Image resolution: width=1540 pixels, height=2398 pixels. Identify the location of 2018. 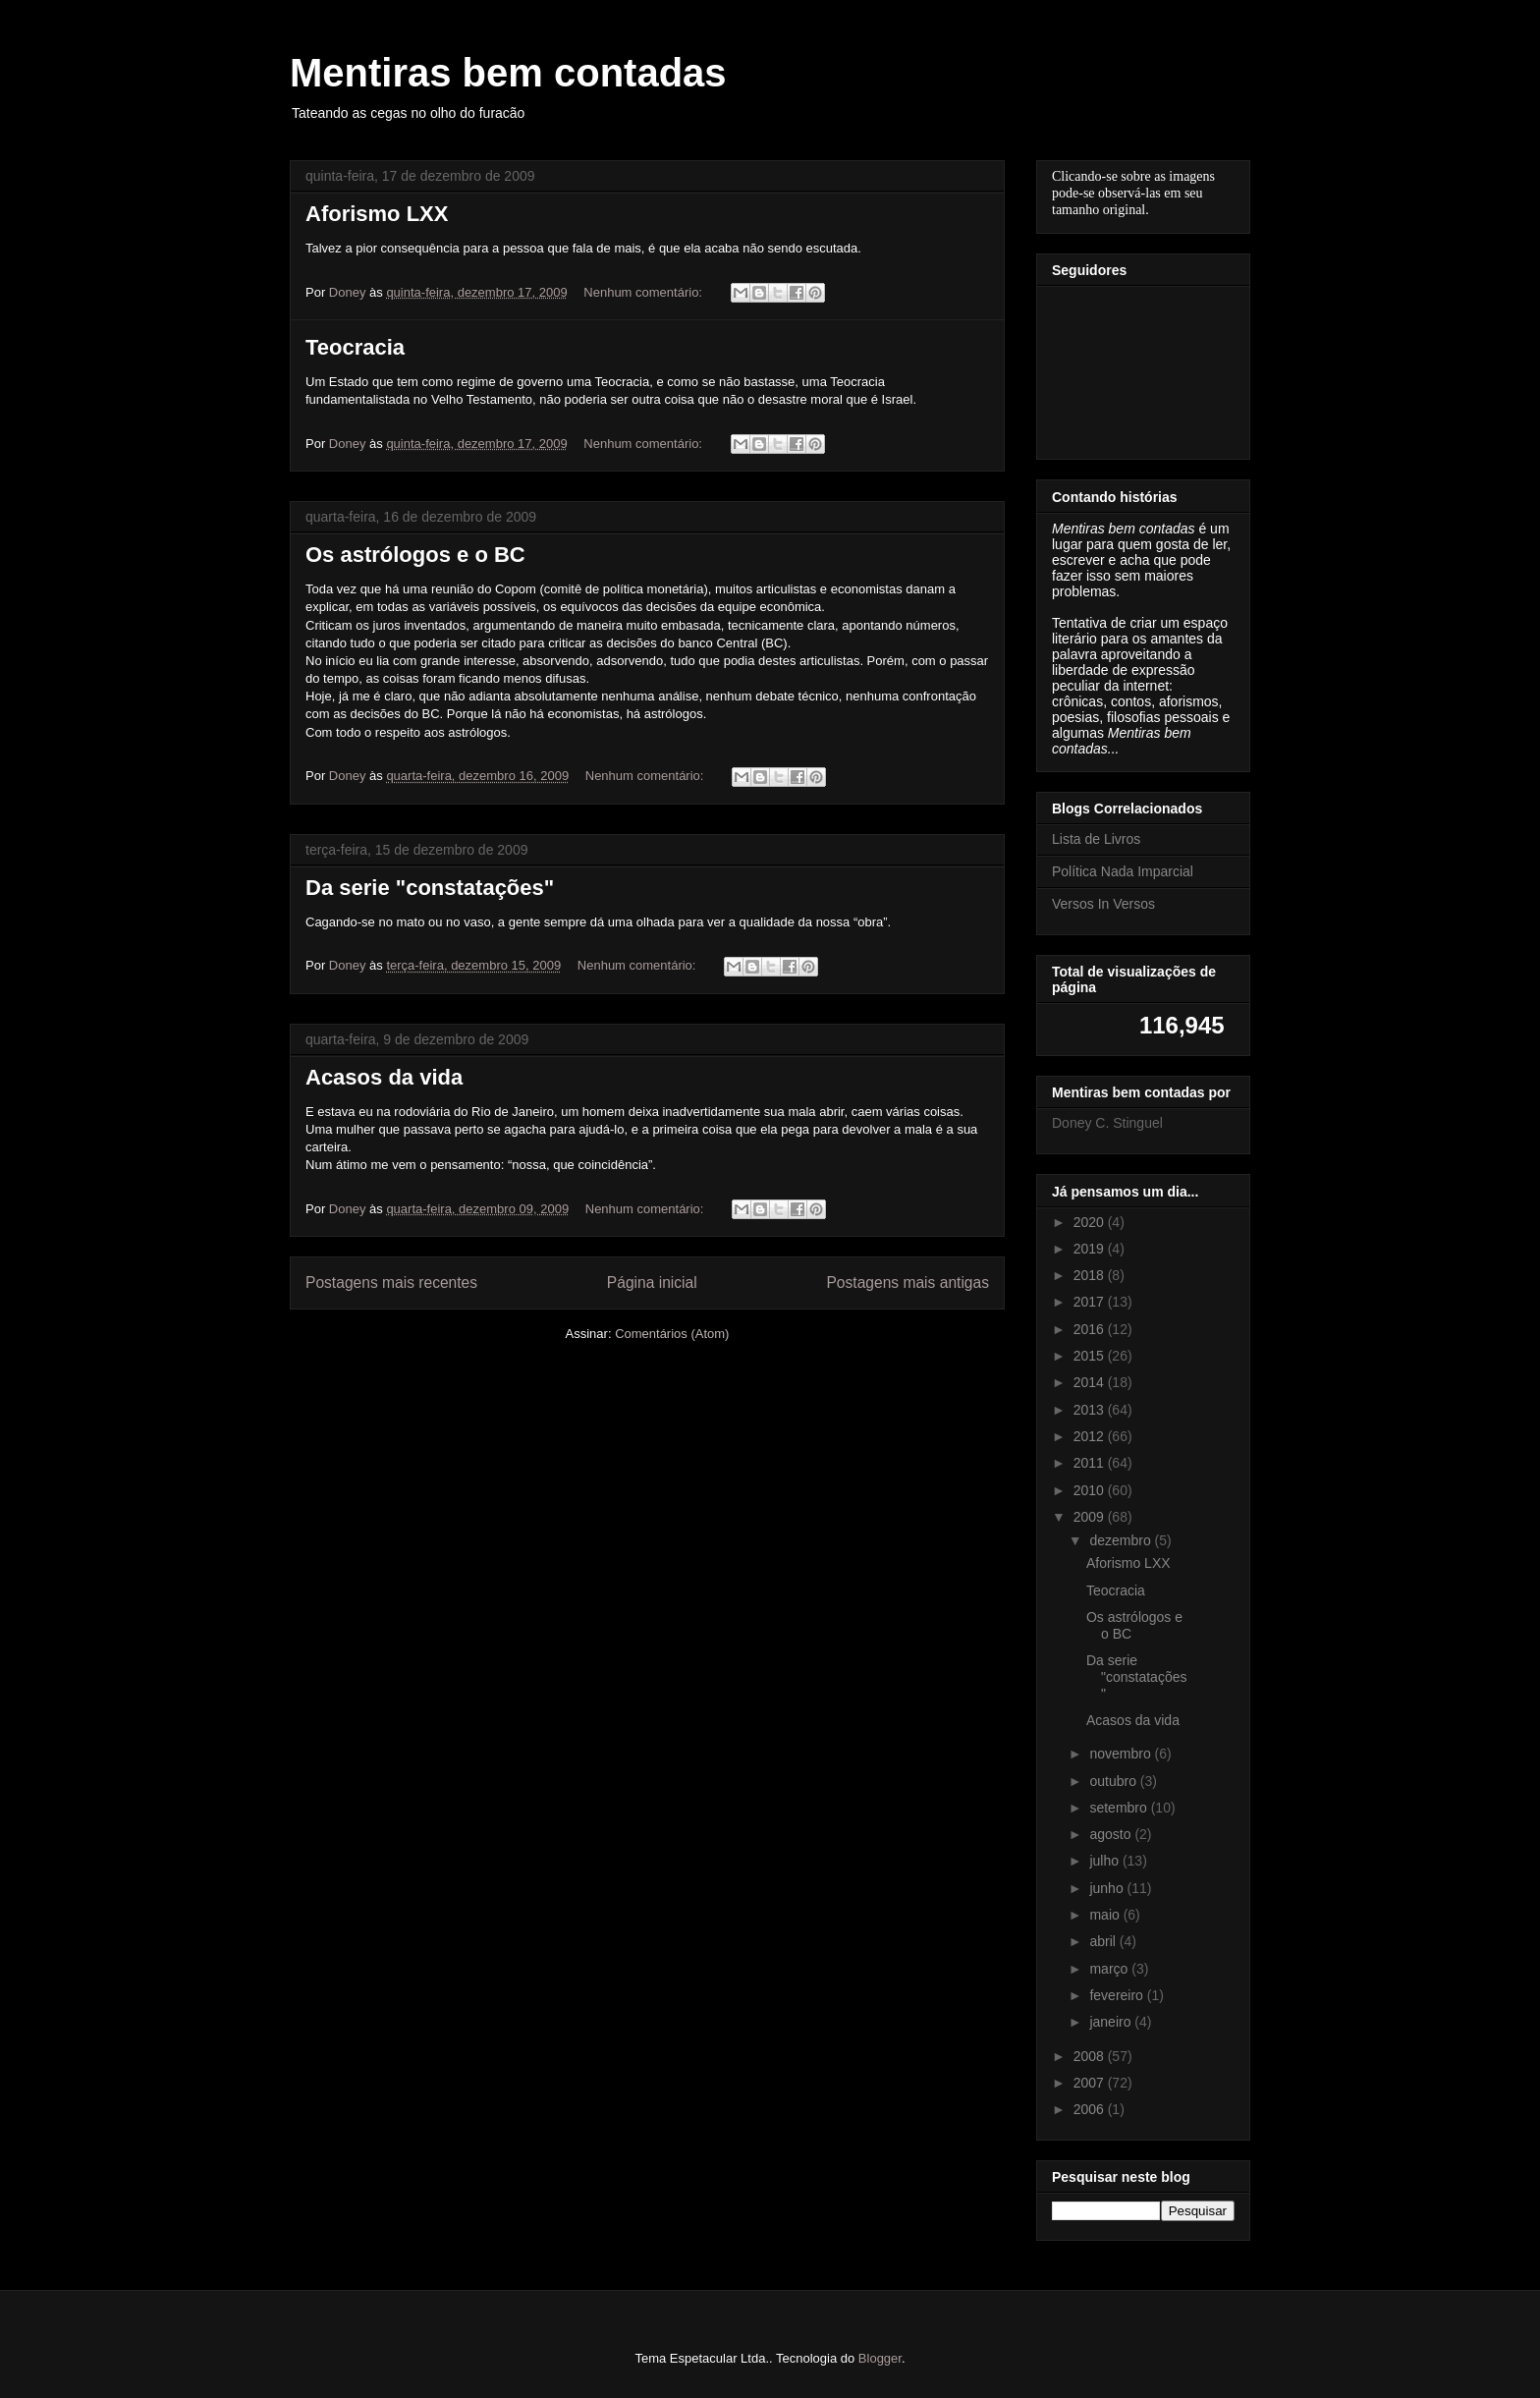
(1090, 1275).